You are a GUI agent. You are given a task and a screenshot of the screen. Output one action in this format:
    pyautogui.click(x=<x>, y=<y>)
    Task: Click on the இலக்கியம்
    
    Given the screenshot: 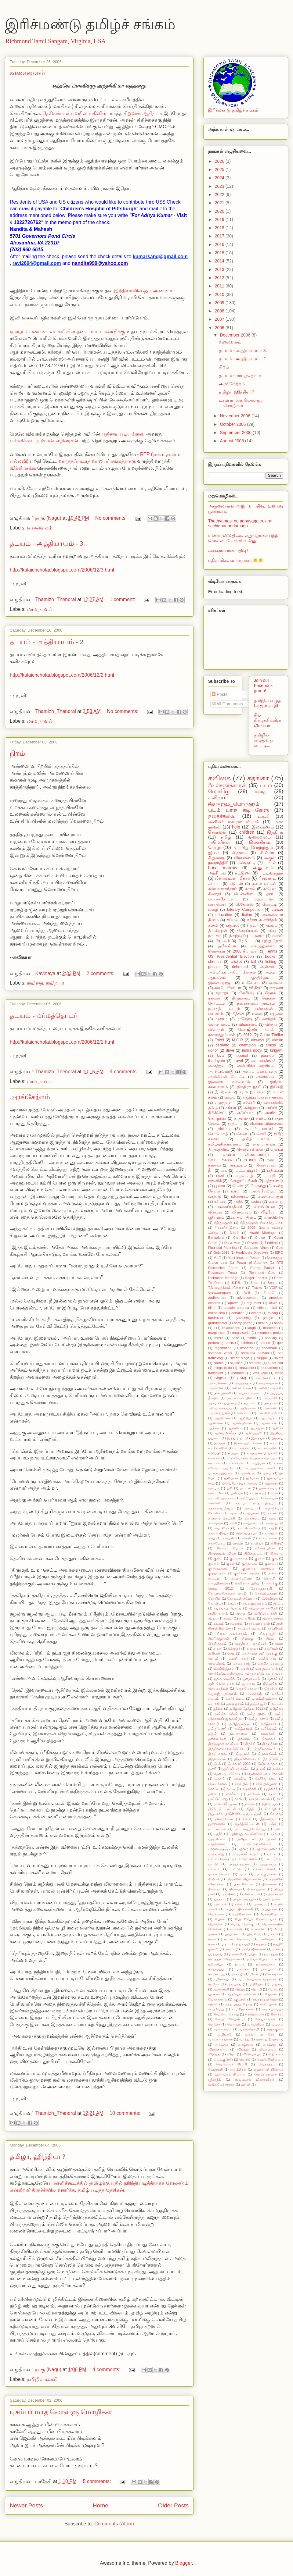 What is the action you would take?
    pyautogui.click(x=259, y=842)
    